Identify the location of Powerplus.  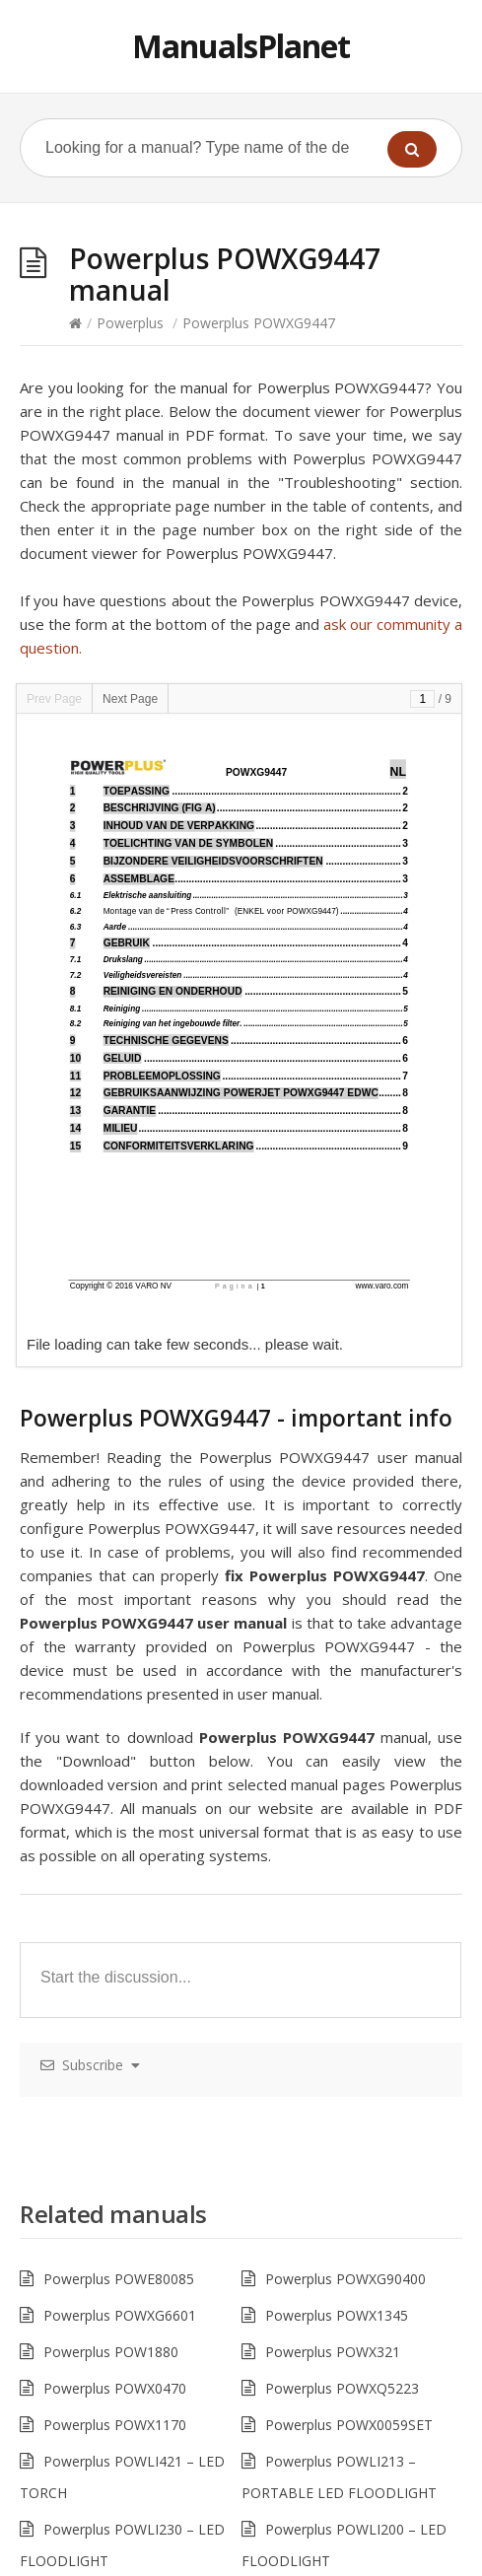
(130, 322).